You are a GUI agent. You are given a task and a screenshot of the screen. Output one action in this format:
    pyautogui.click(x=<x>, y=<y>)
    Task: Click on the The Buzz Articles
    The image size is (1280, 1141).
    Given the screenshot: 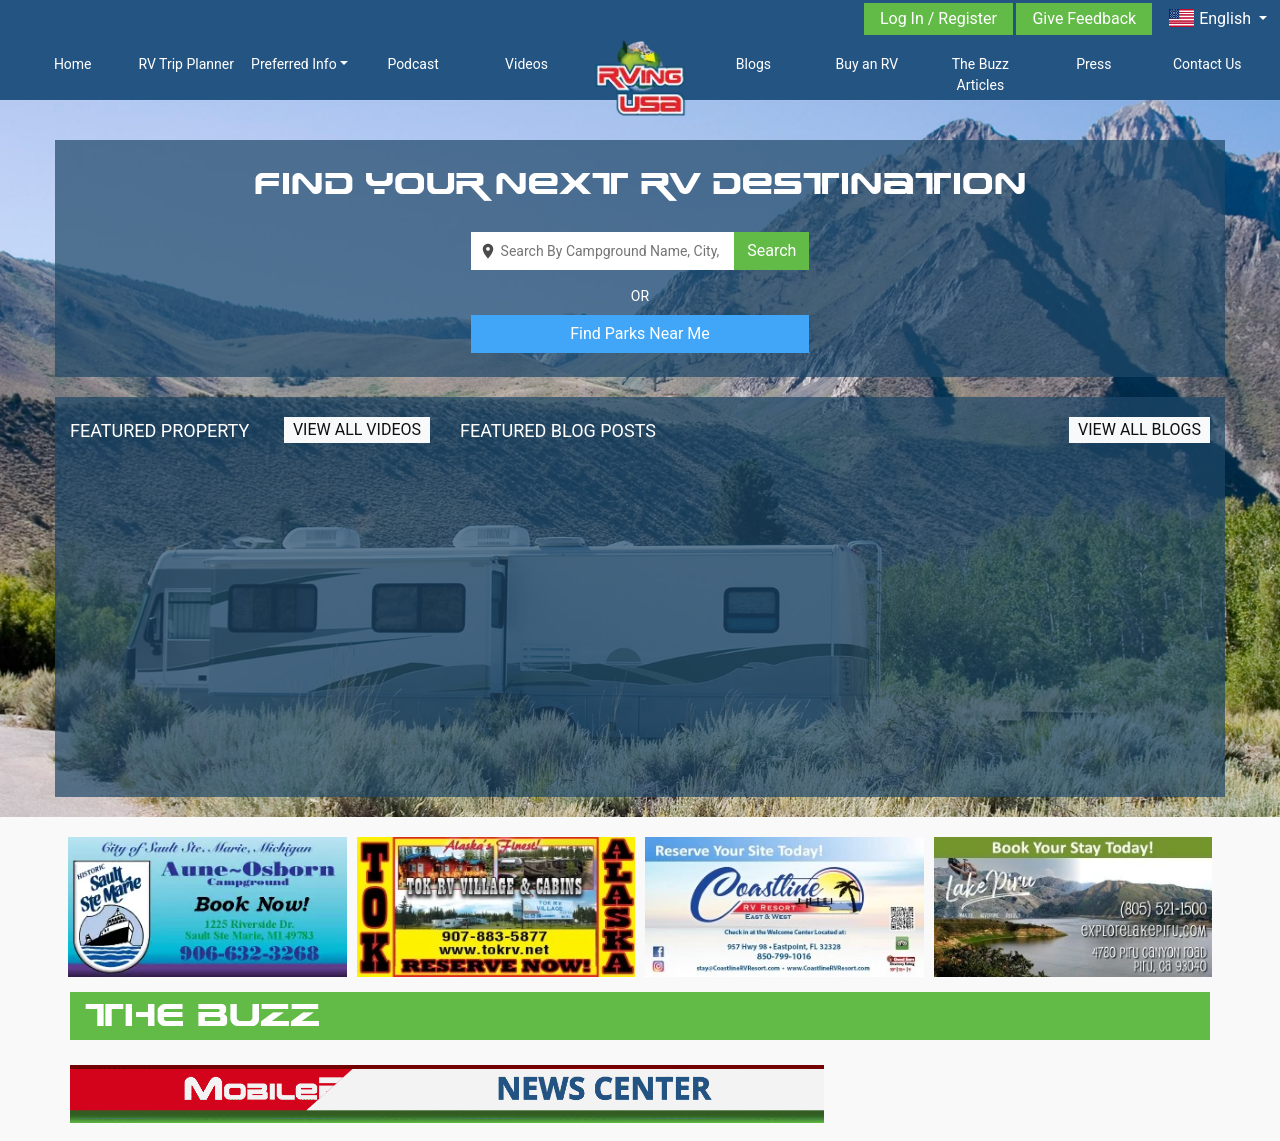 What is the action you would take?
    pyautogui.click(x=980, y=74)
    